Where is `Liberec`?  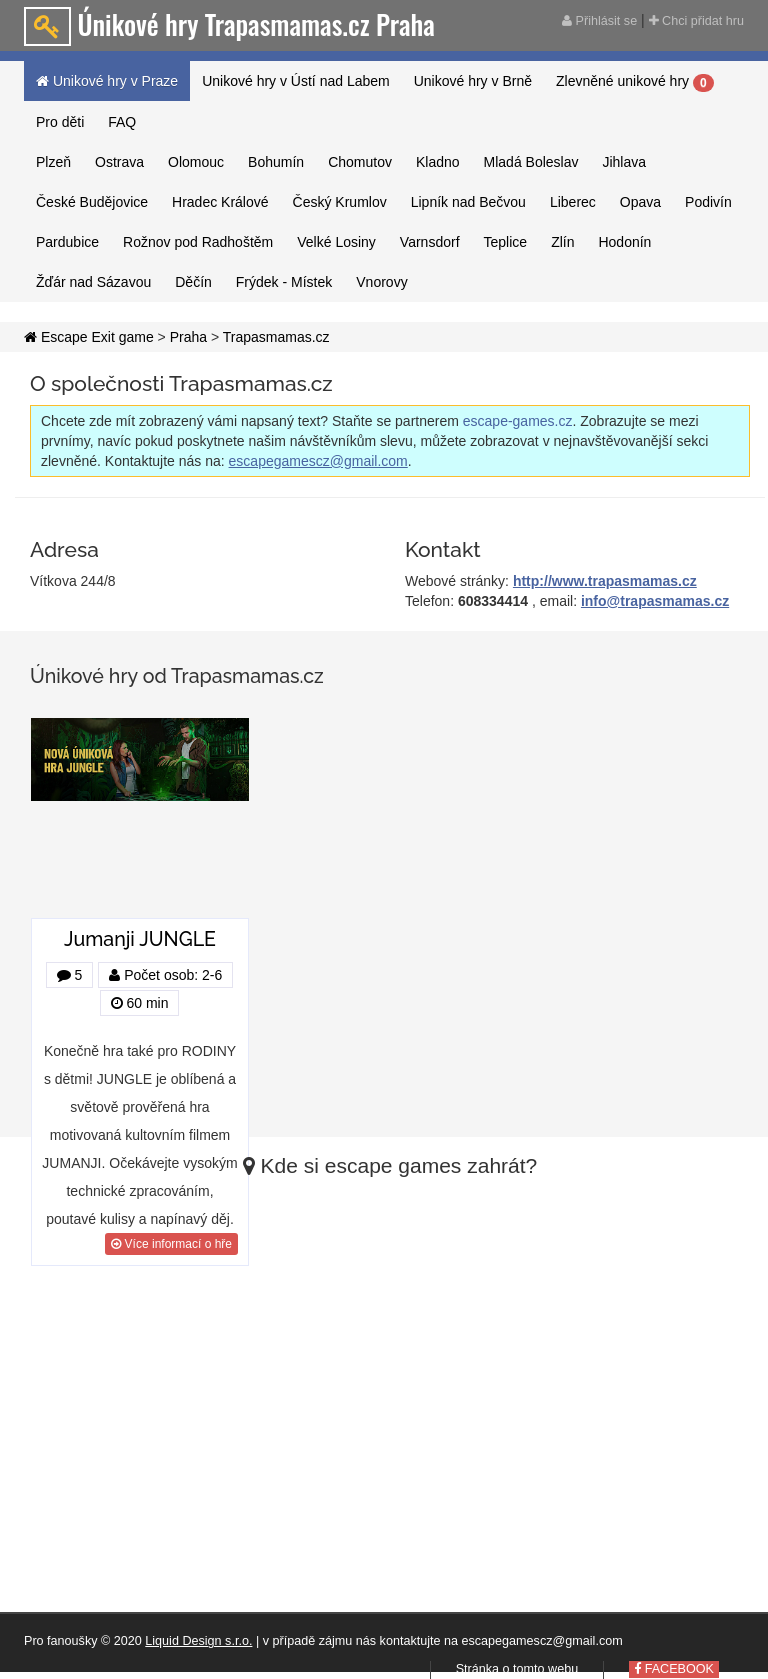 Liberec is located at coordinates (573, 202).